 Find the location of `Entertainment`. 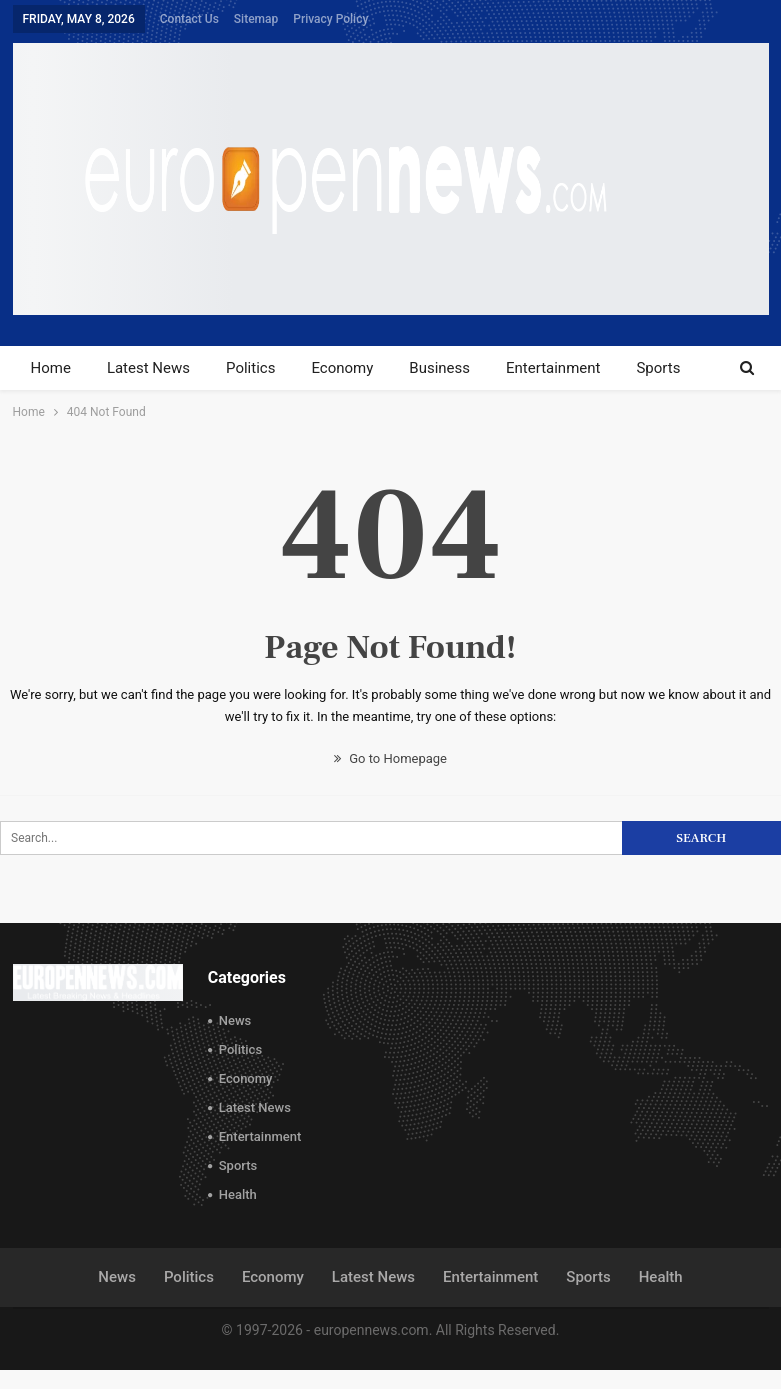

Entertainment is located at coordinates (553, 368).